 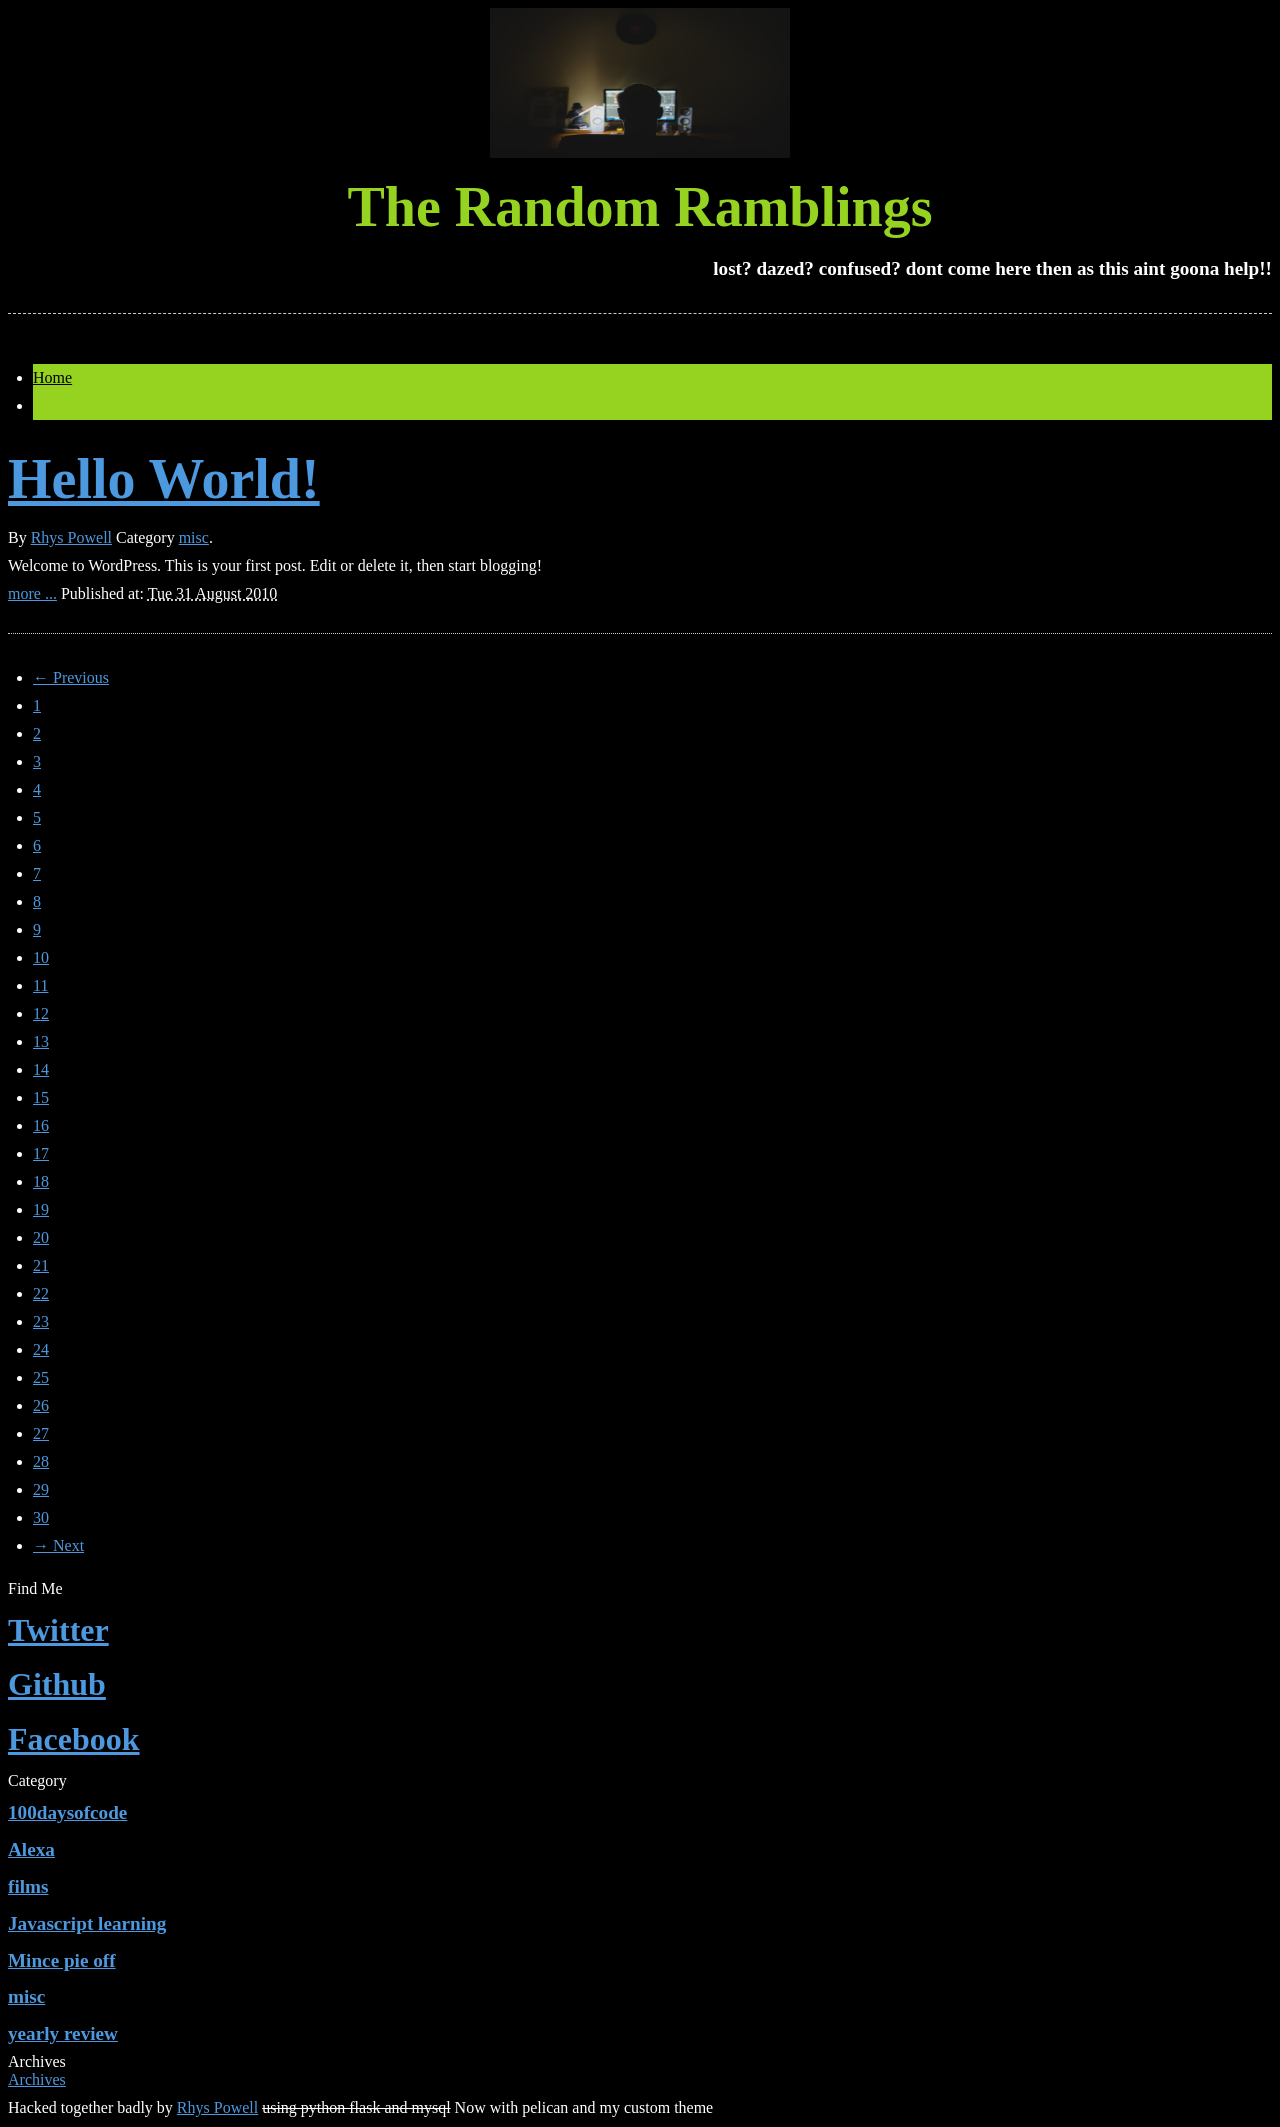 What do you see at coordinates (40, 985) in the screenshot?
I see `11` at bounding box center [40, 985].